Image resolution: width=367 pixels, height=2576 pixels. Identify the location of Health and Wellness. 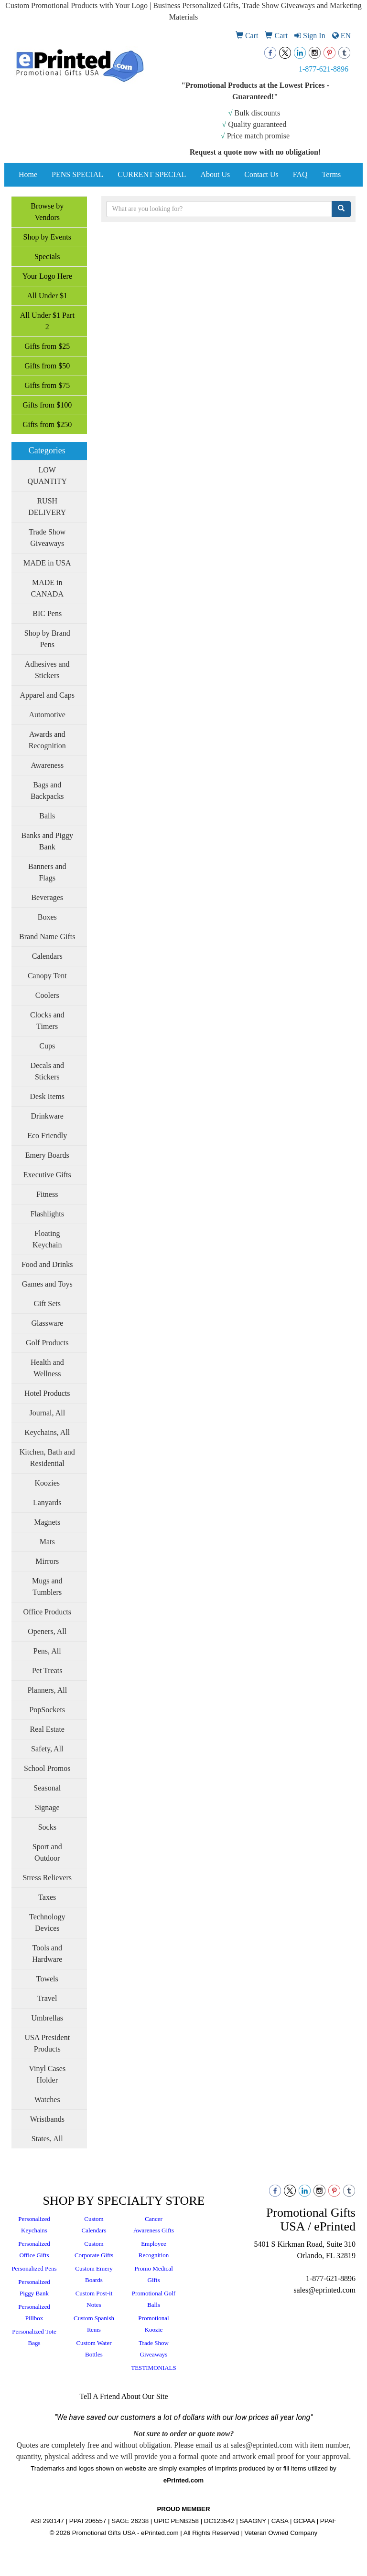
(47, 1368).